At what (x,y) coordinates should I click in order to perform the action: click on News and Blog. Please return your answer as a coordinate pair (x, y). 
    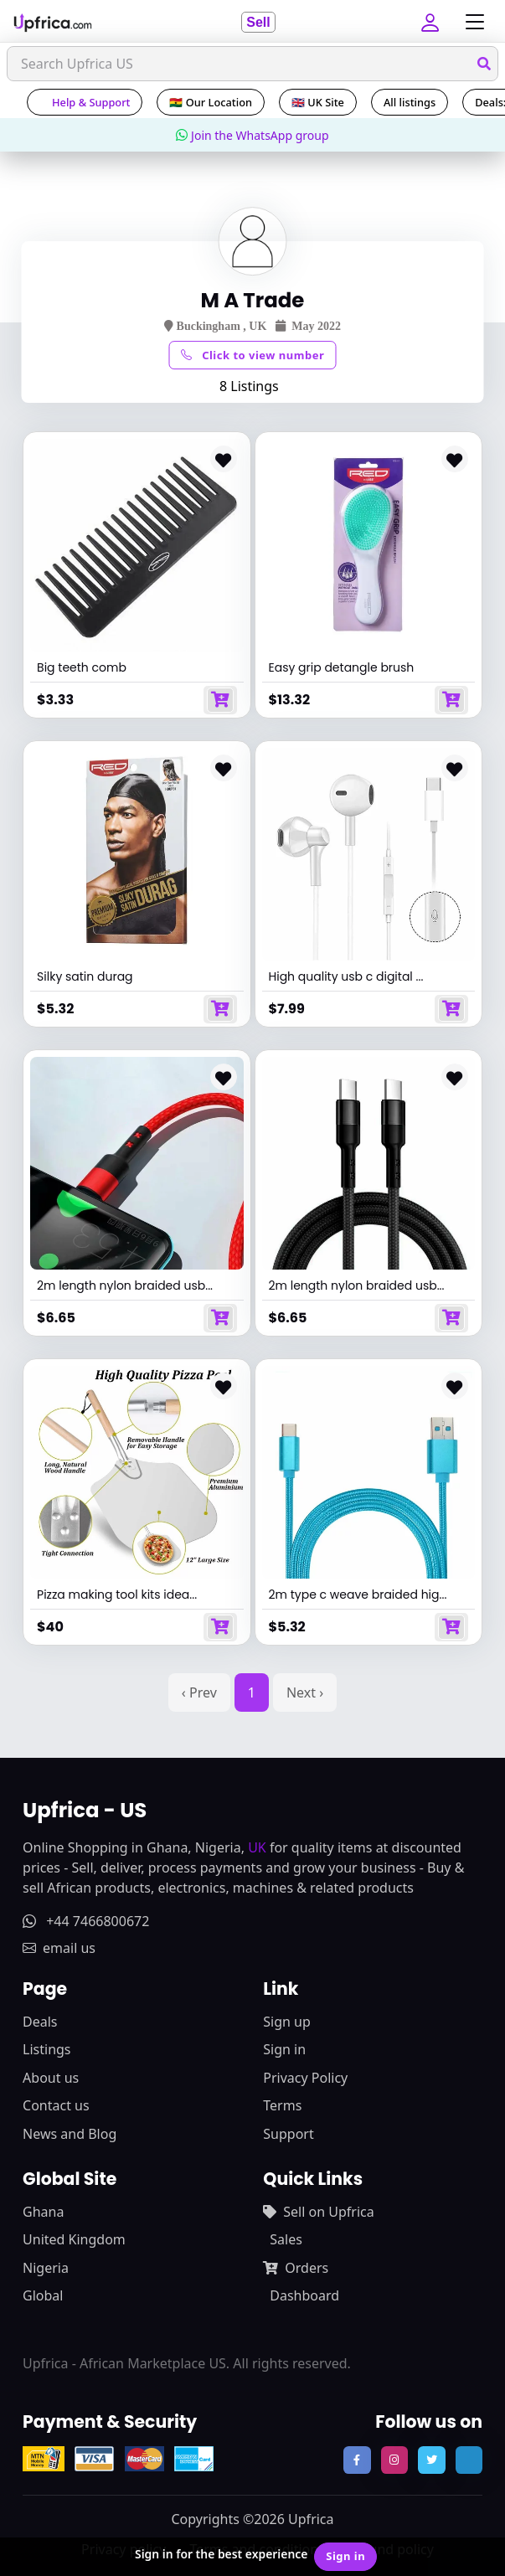
    Looking at the image, I should click on (69, 2134).